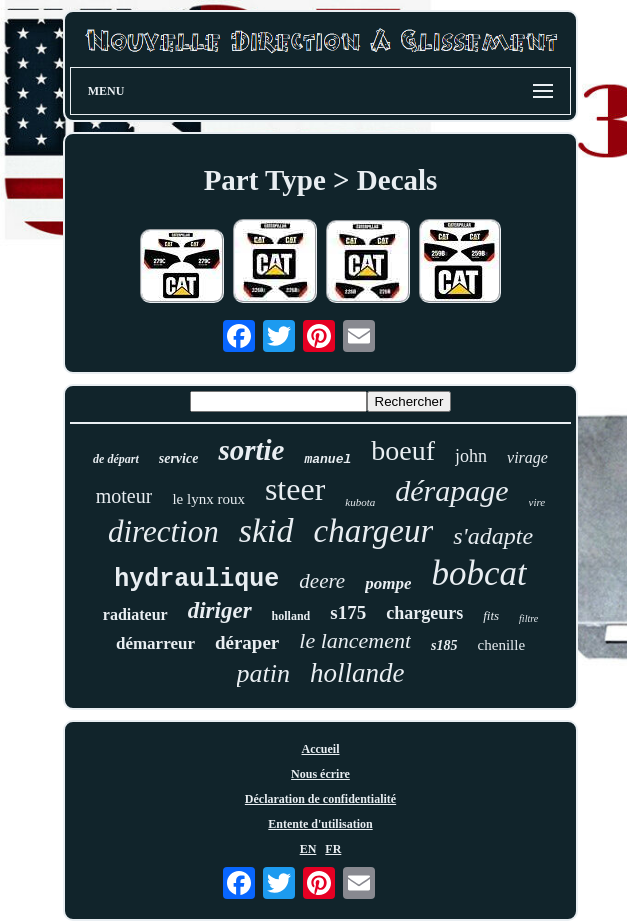 Image resolution: width=627 pixels, height=921 pixels. Describe the element at coordinates (263, 673) in the screenshot. I see `patin` at that location.